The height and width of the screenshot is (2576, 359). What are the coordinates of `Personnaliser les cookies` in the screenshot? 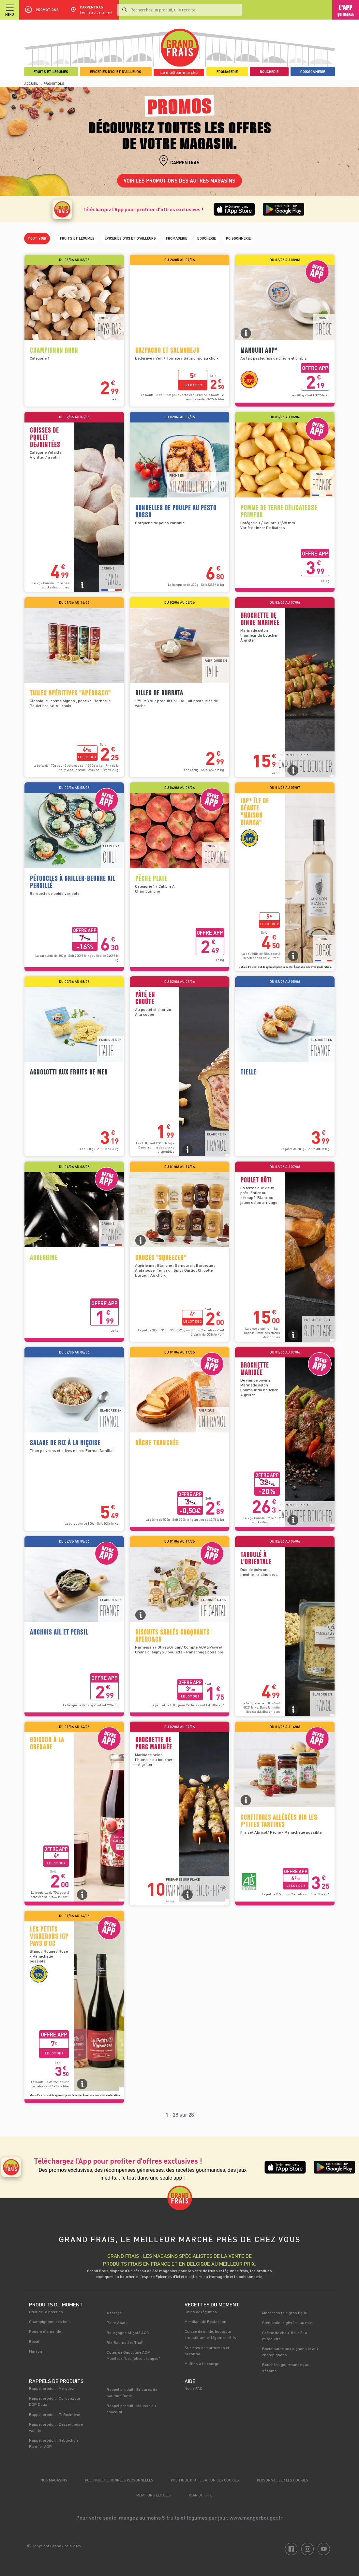 It's located at (282, 2480).